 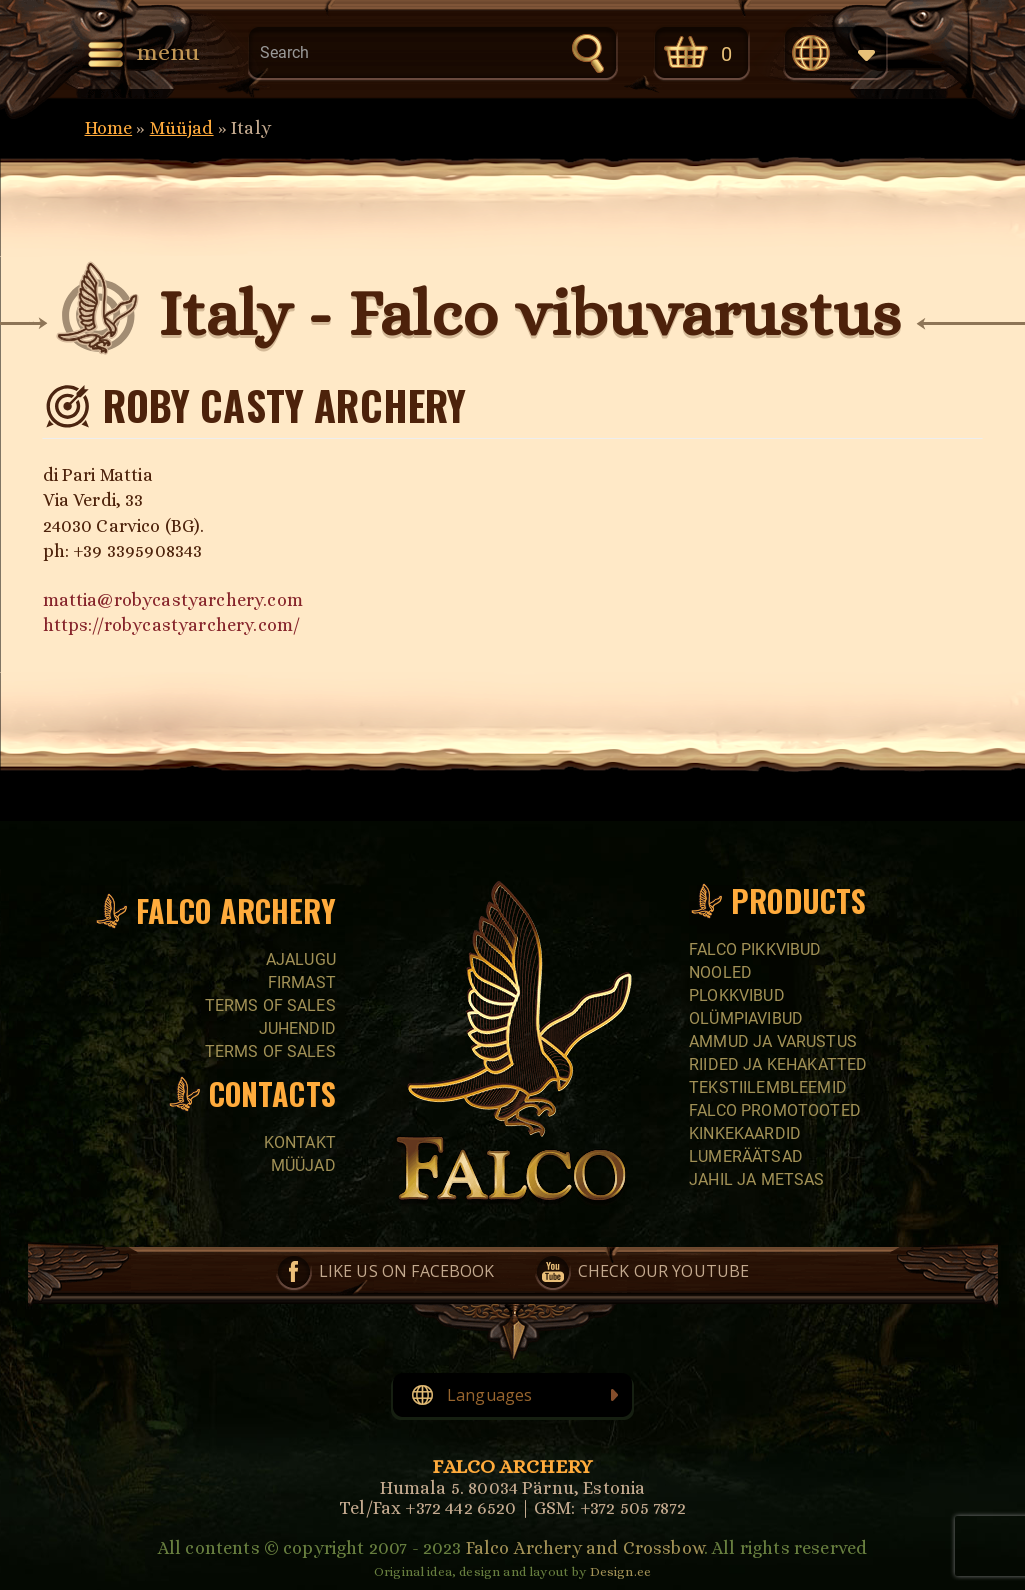 I want to click on https://robycastyarchery.com/, so click(x=172, y=625).